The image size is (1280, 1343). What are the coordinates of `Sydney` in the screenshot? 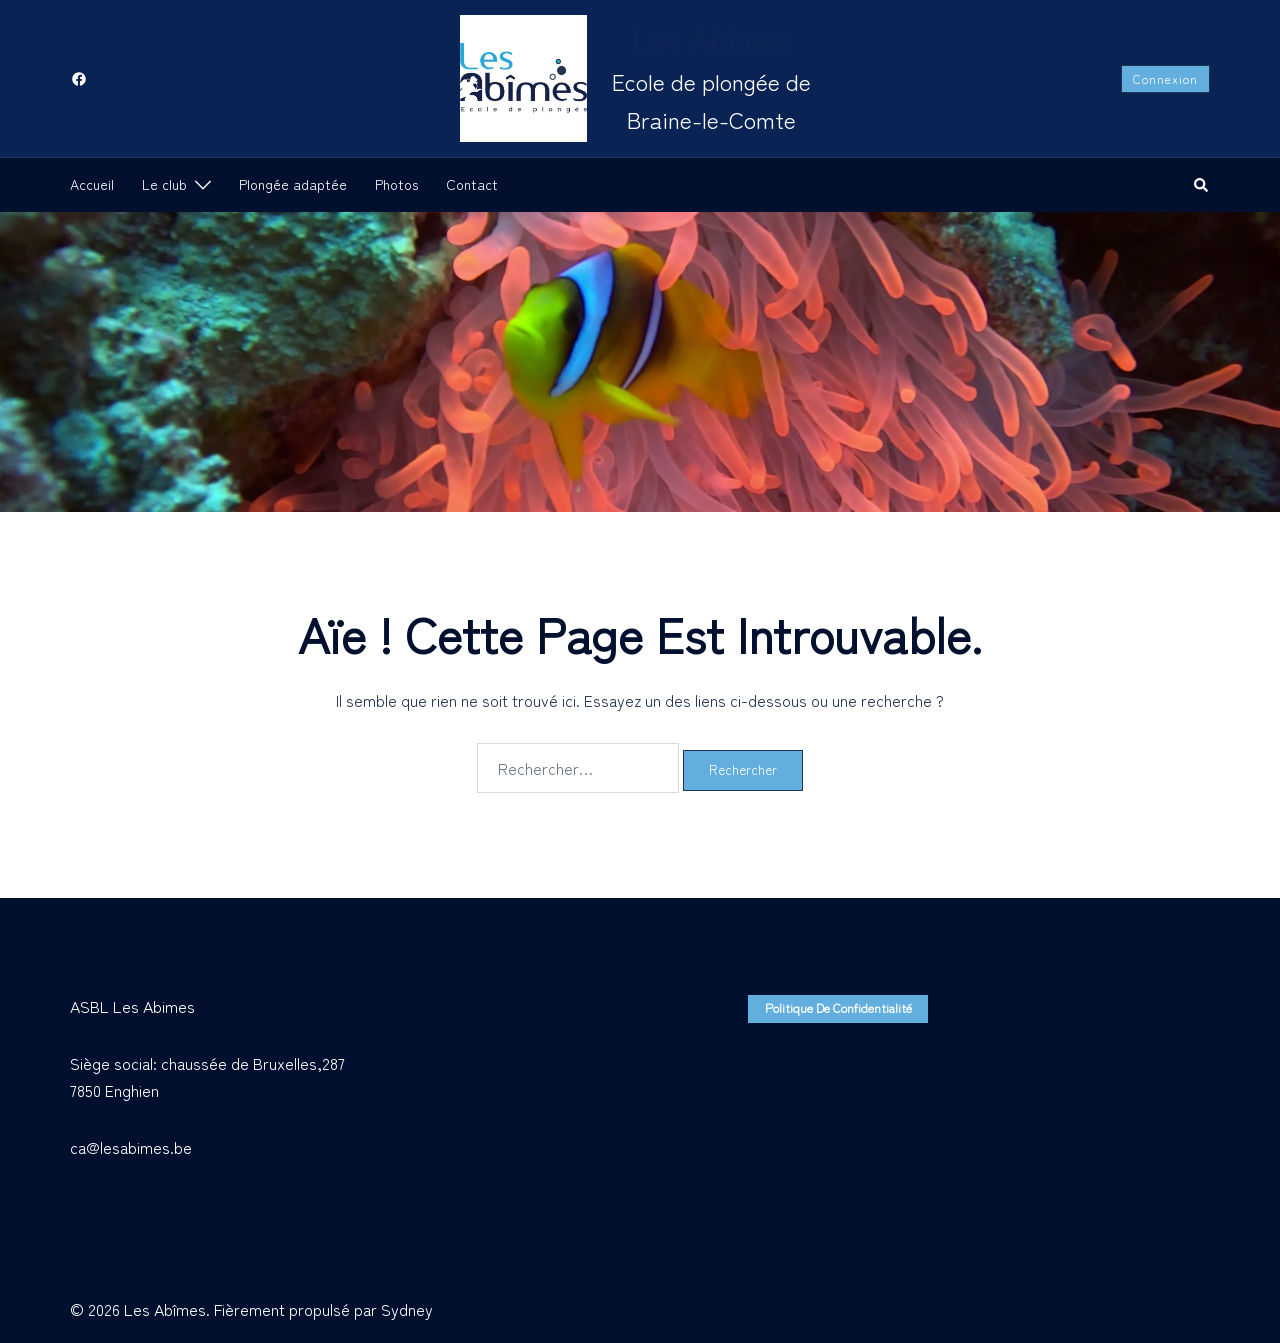 It's located at (407, 1309).